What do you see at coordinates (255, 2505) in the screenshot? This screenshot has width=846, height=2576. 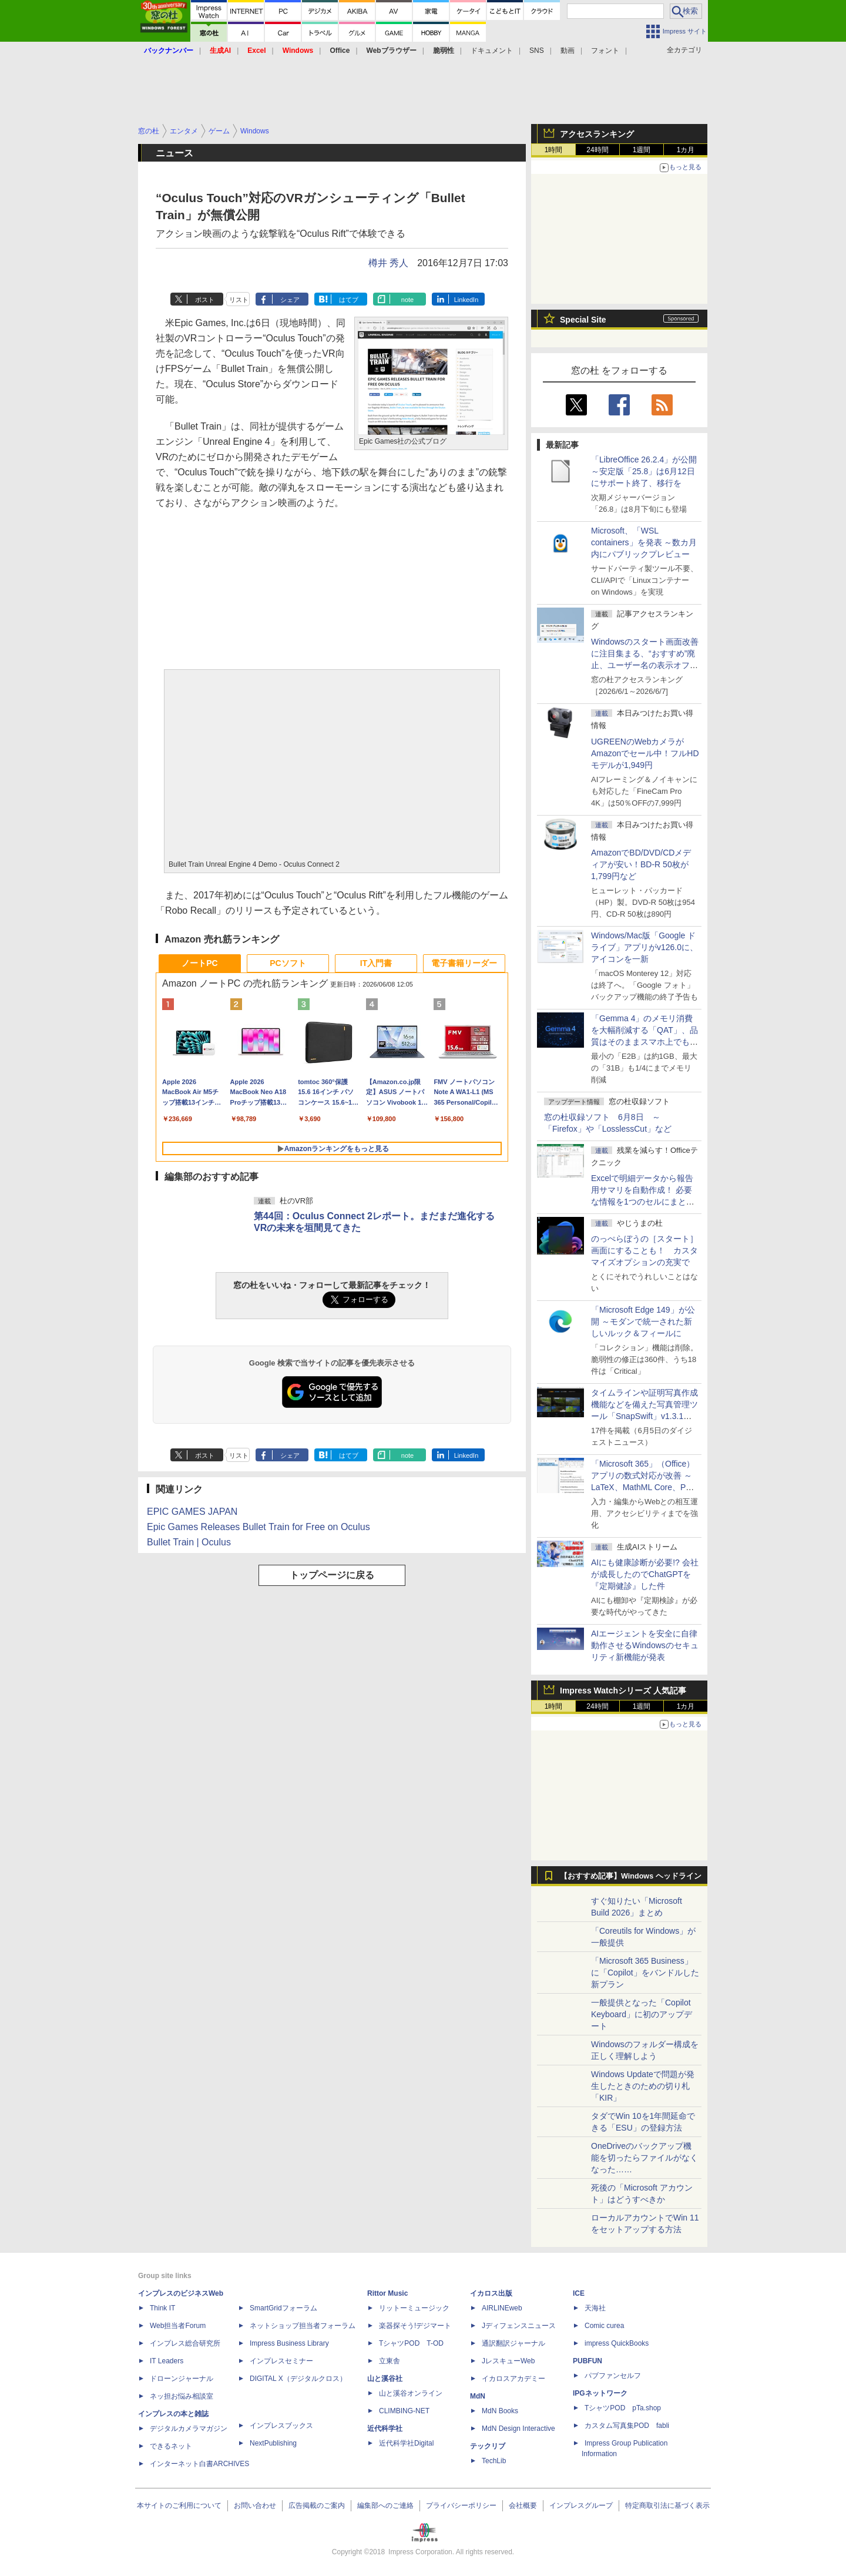 I see `お問い合わせ` at bounding box center [255, 2505].